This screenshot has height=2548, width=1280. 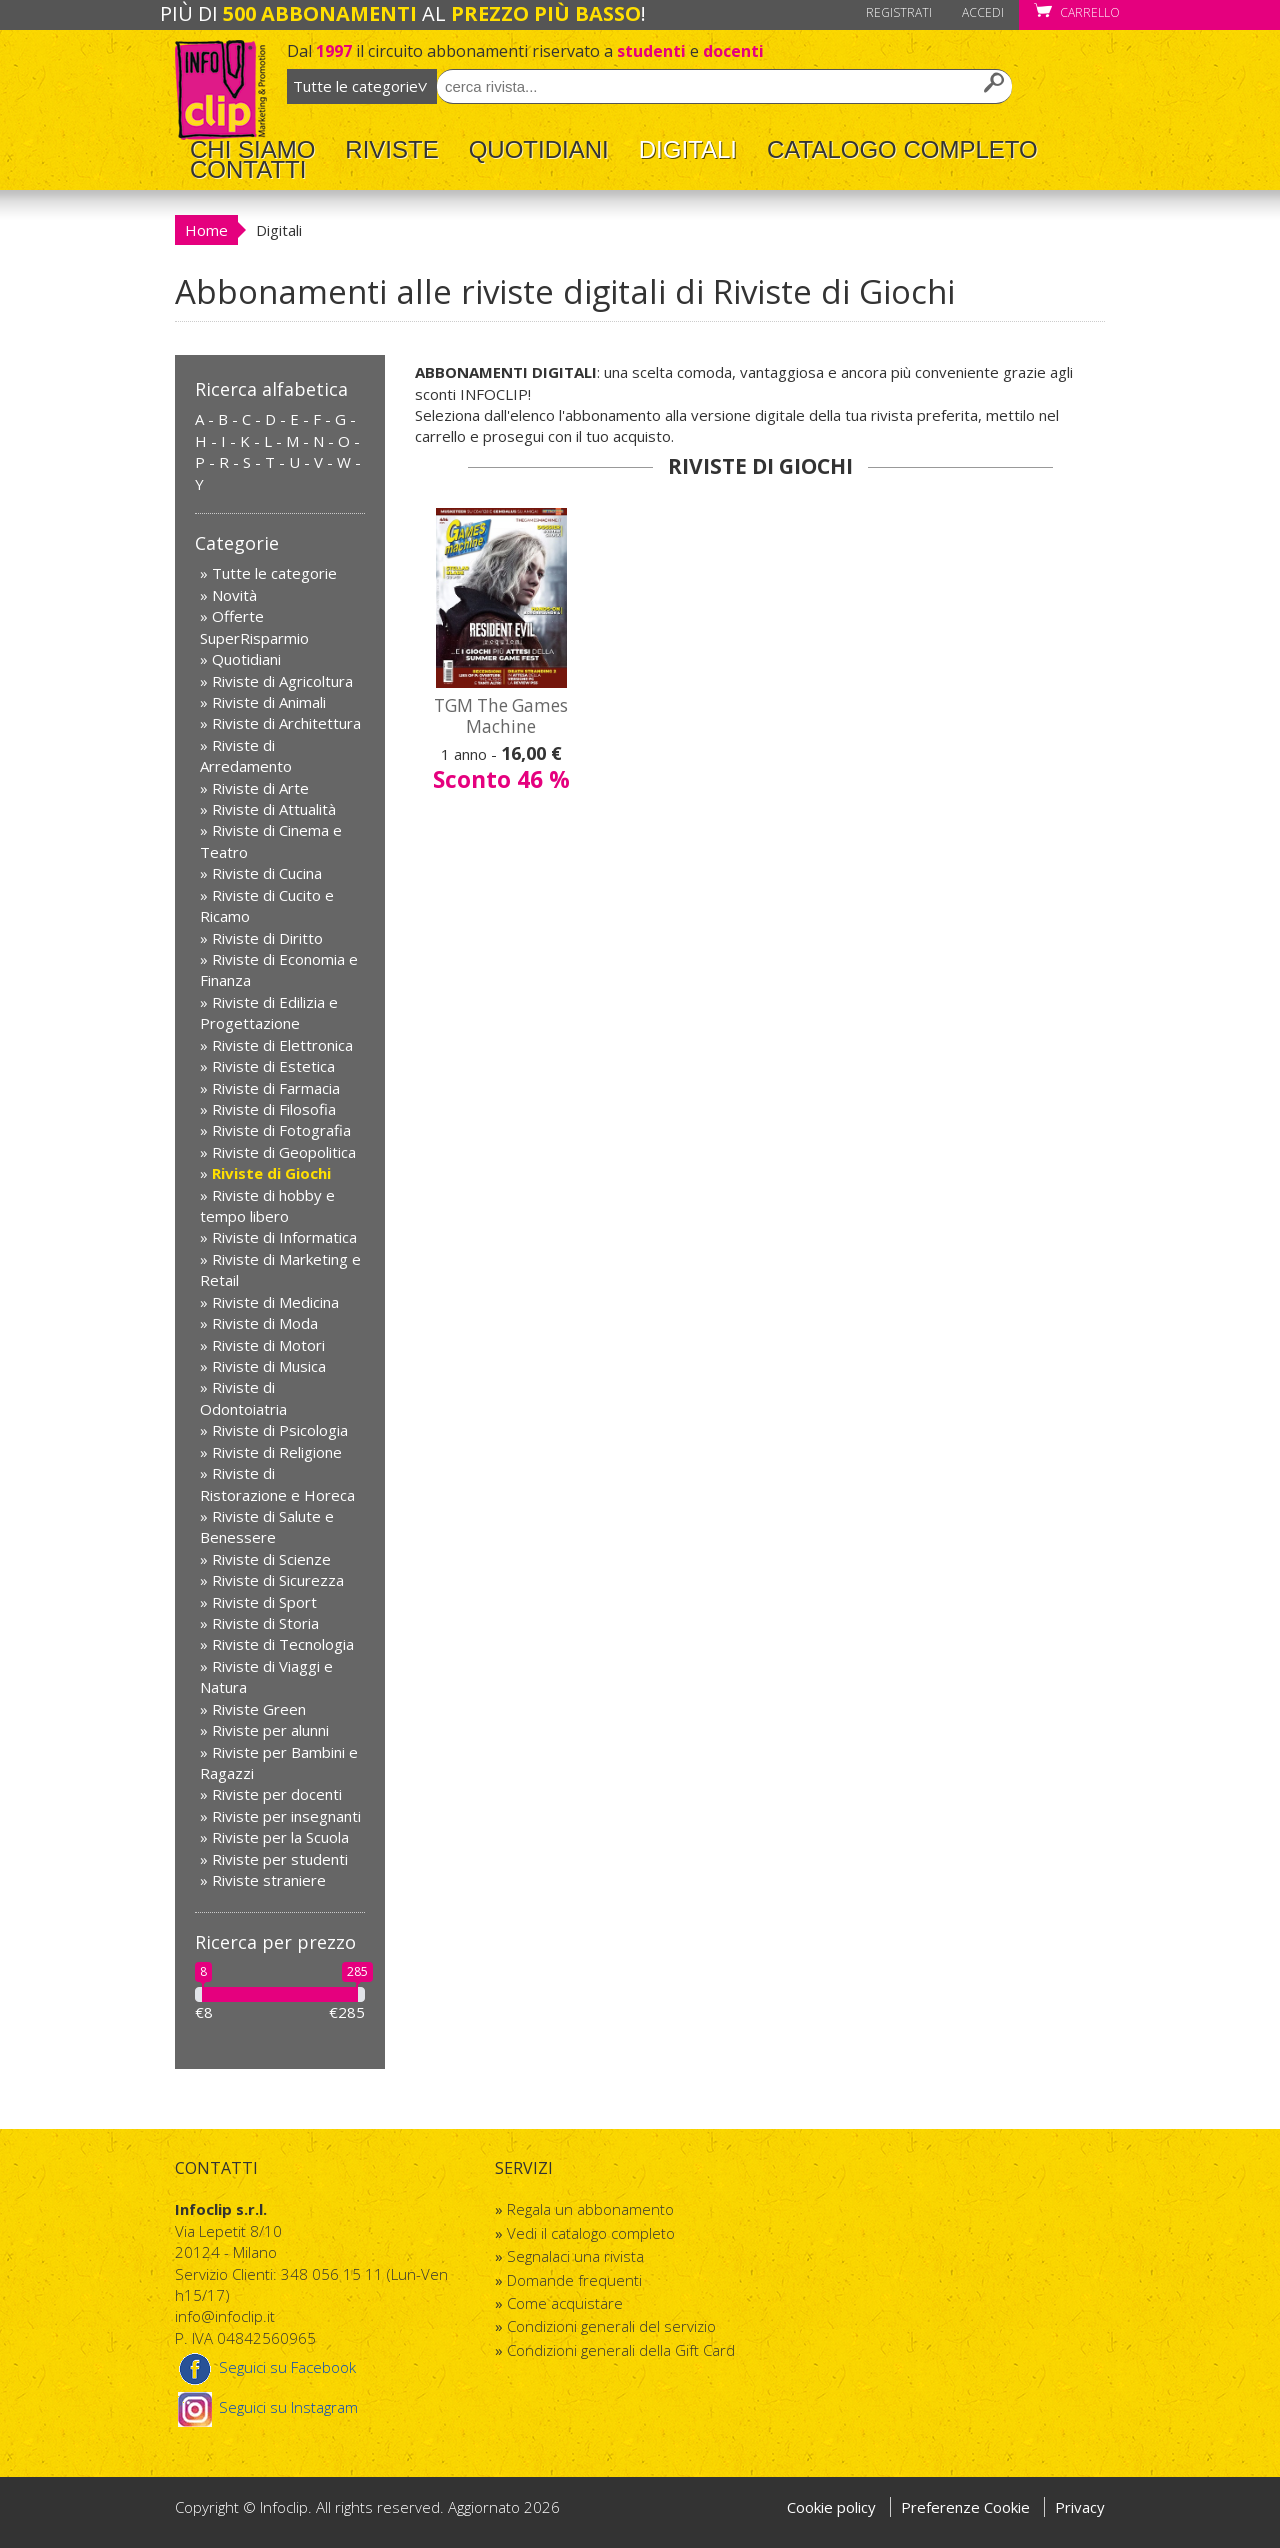 What do you see at coordinates (574, 2280) in the screenshot?
I see `Domande frequenti` at bounding box center [574, 2280].